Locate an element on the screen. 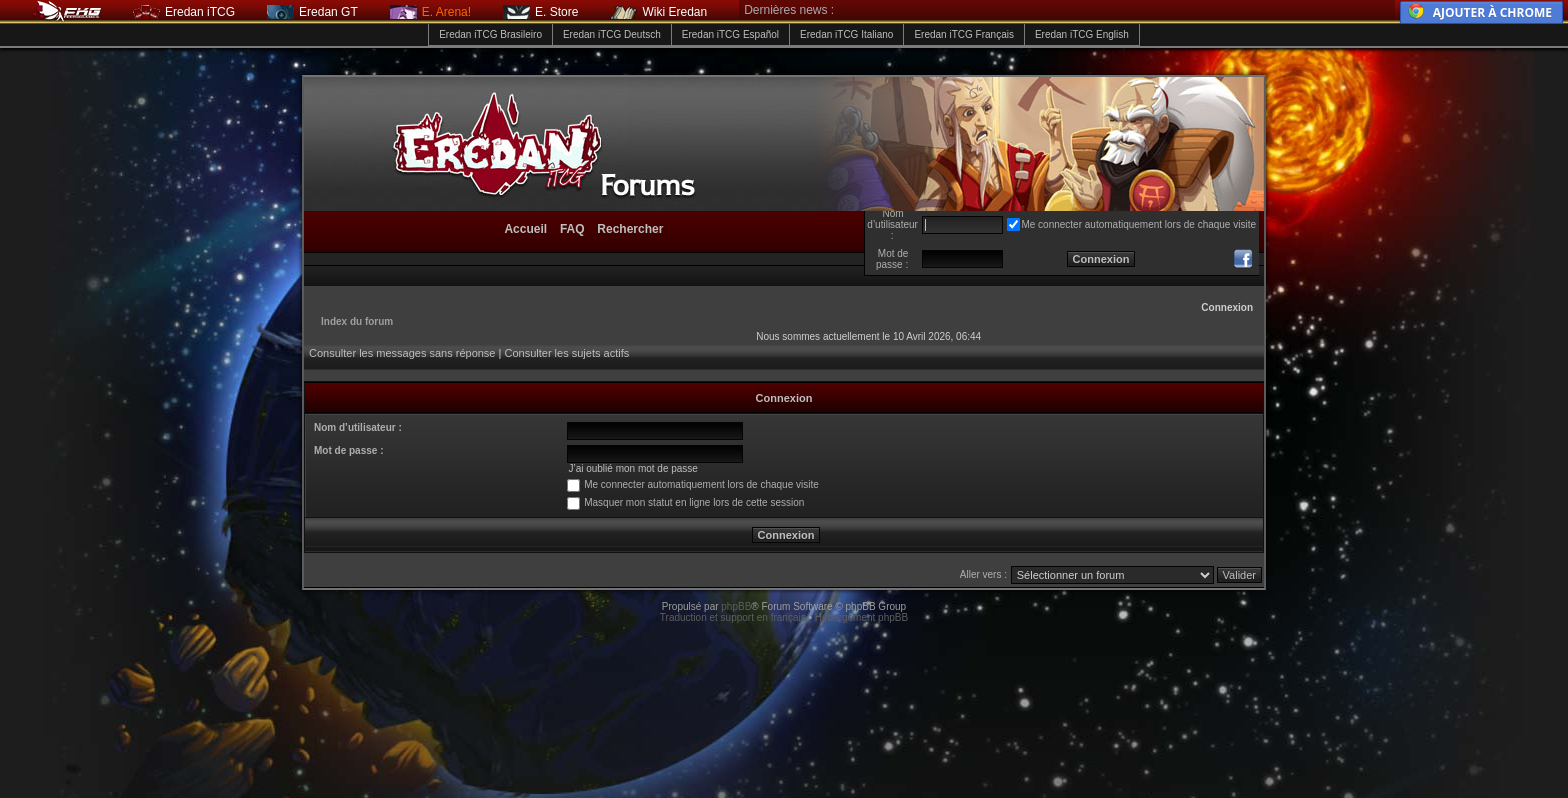 The width and height of the screenshot is (1568, 798). Eredan iTCG English is located at coordinates (1082, 34).